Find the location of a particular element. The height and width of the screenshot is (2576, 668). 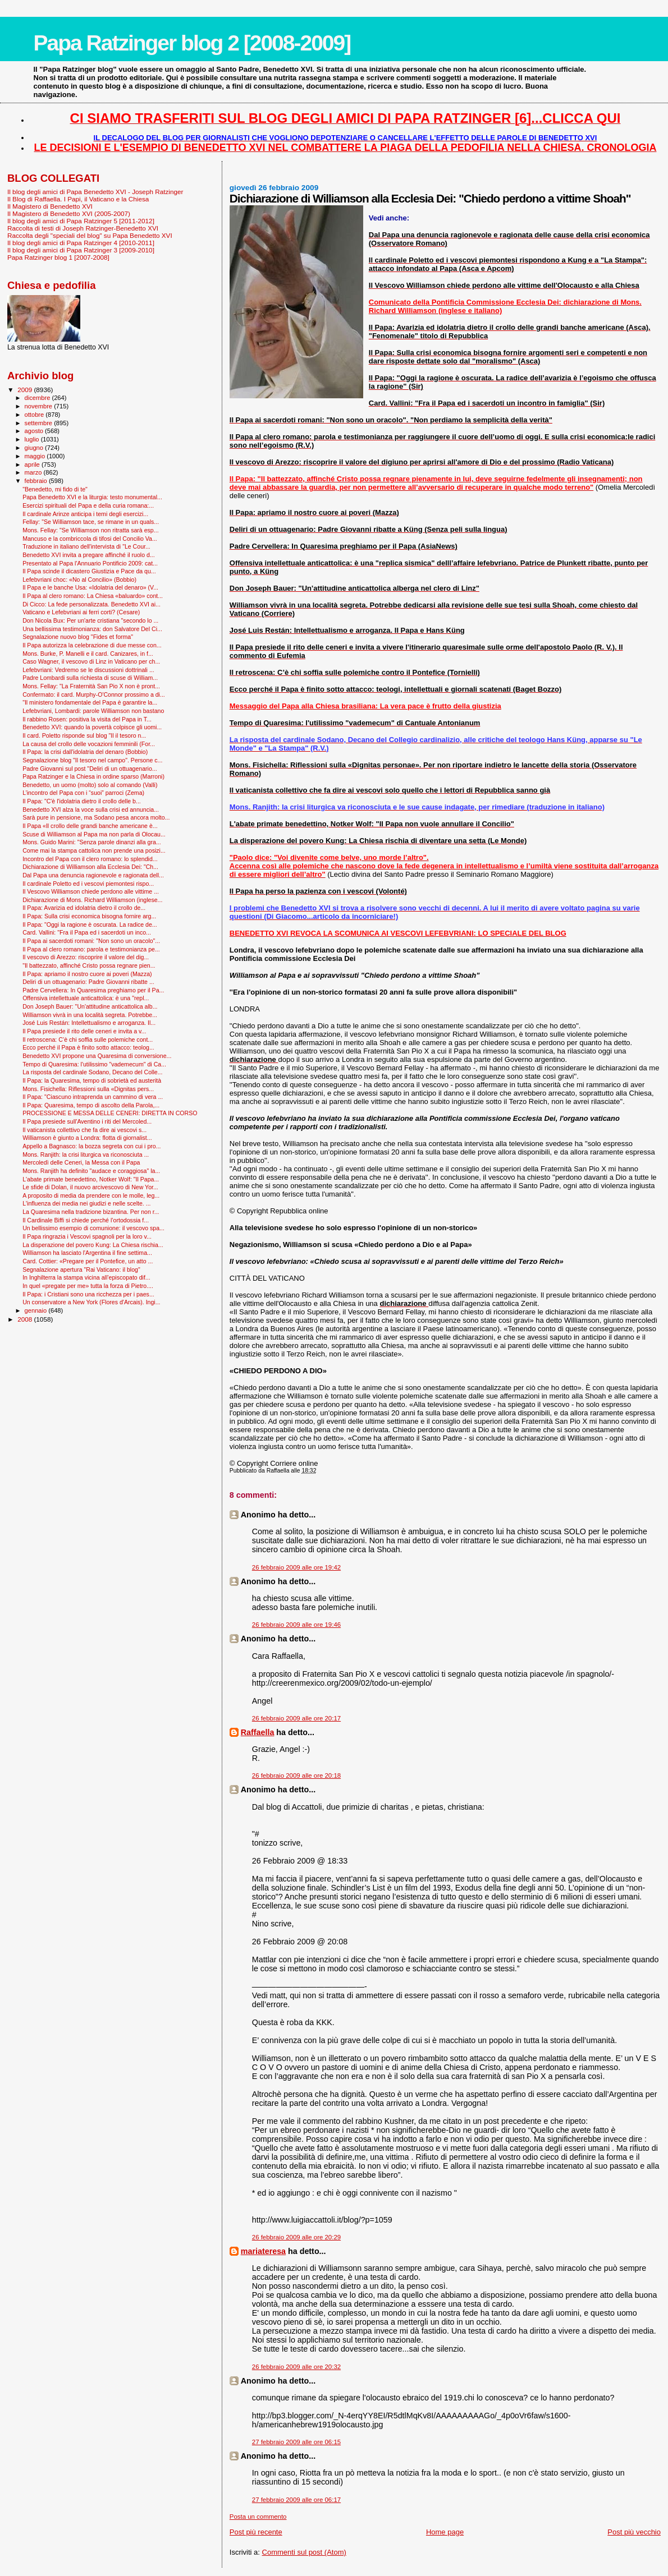

Williamson è giunto a Londra: flotta di giornalist... is located at coordinates (87, 1137).